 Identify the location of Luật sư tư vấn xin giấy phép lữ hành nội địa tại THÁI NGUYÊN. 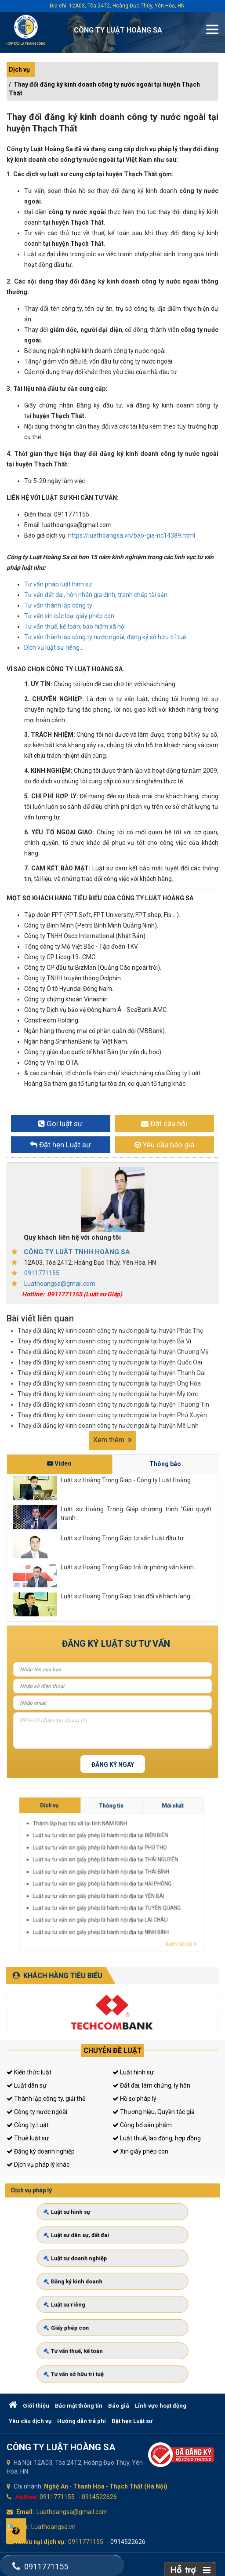
(165, 1872).